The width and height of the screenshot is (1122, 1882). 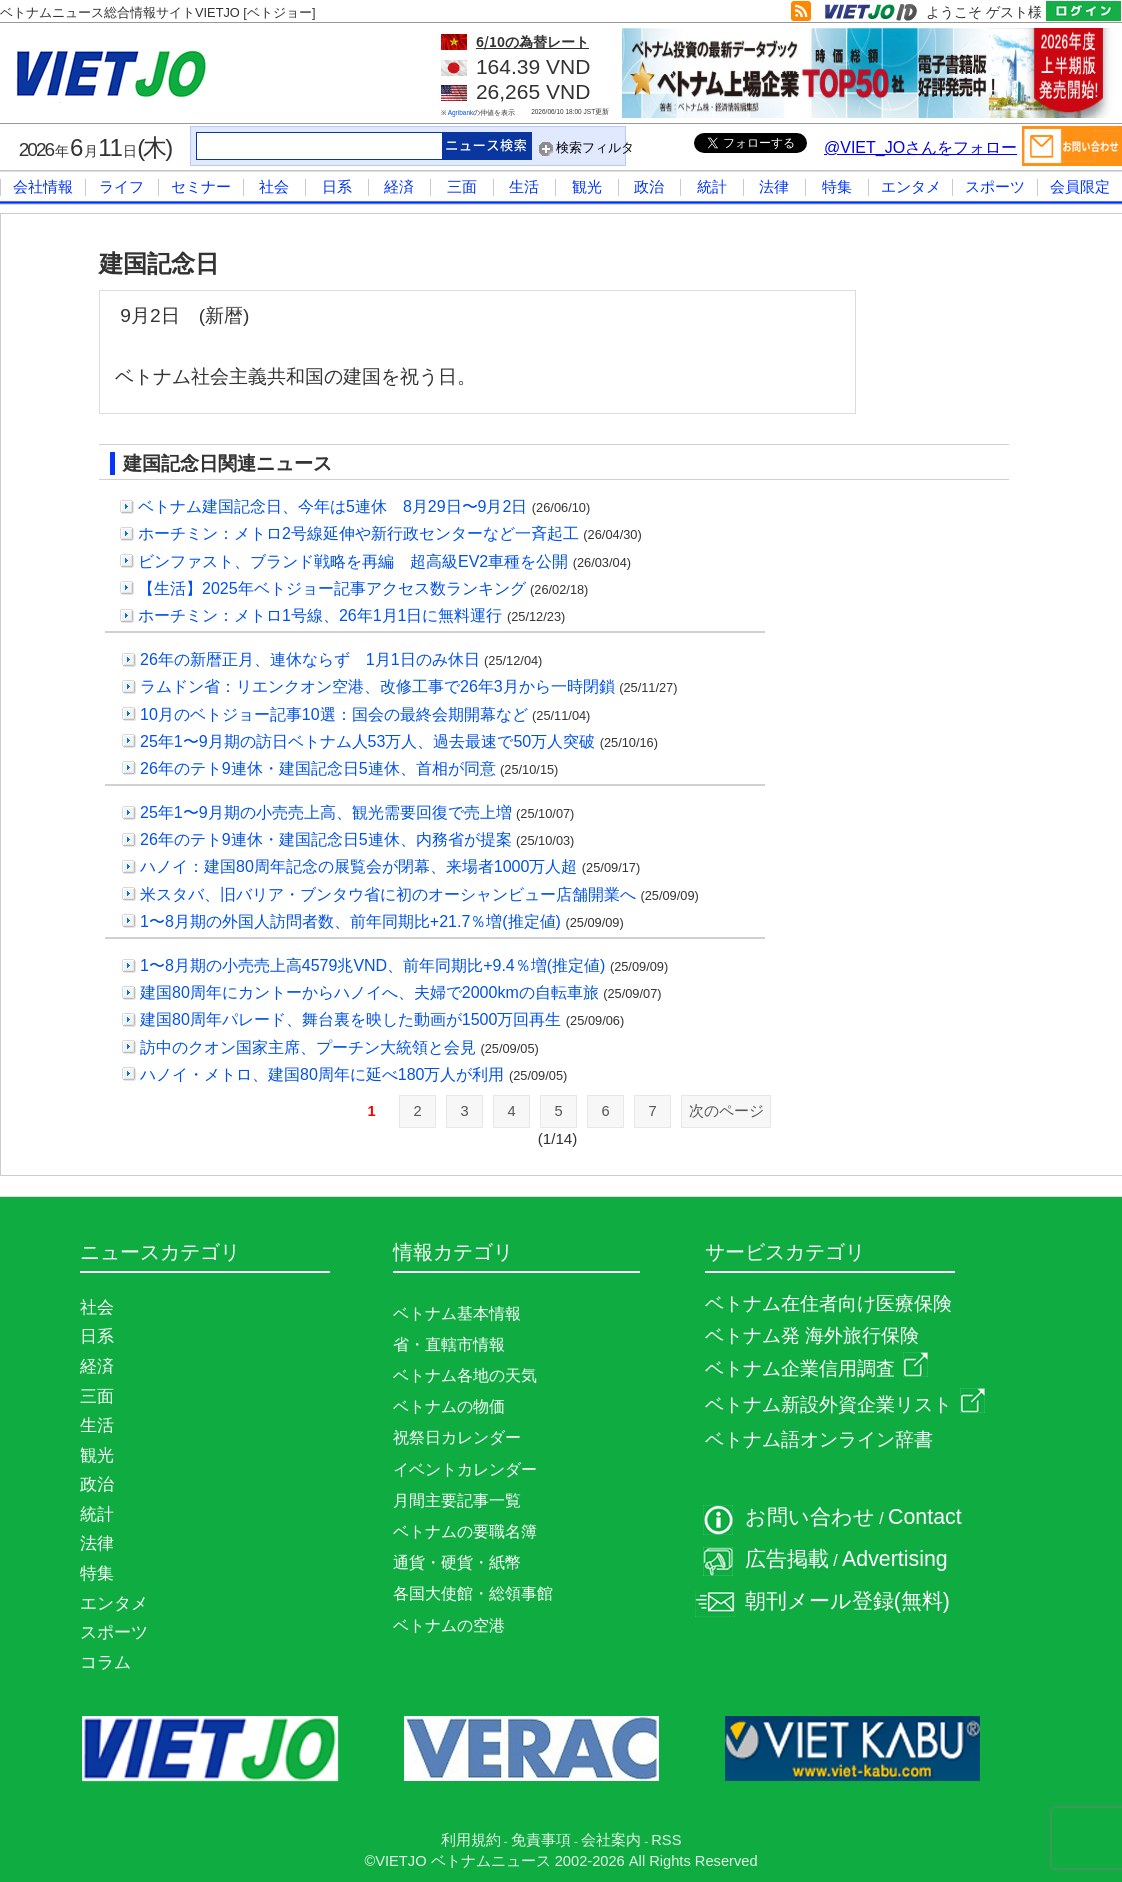 What do you see at coordinates (471, 1840) in the screenshot?
I see `利用規約` at bounding box center [471, 1840].